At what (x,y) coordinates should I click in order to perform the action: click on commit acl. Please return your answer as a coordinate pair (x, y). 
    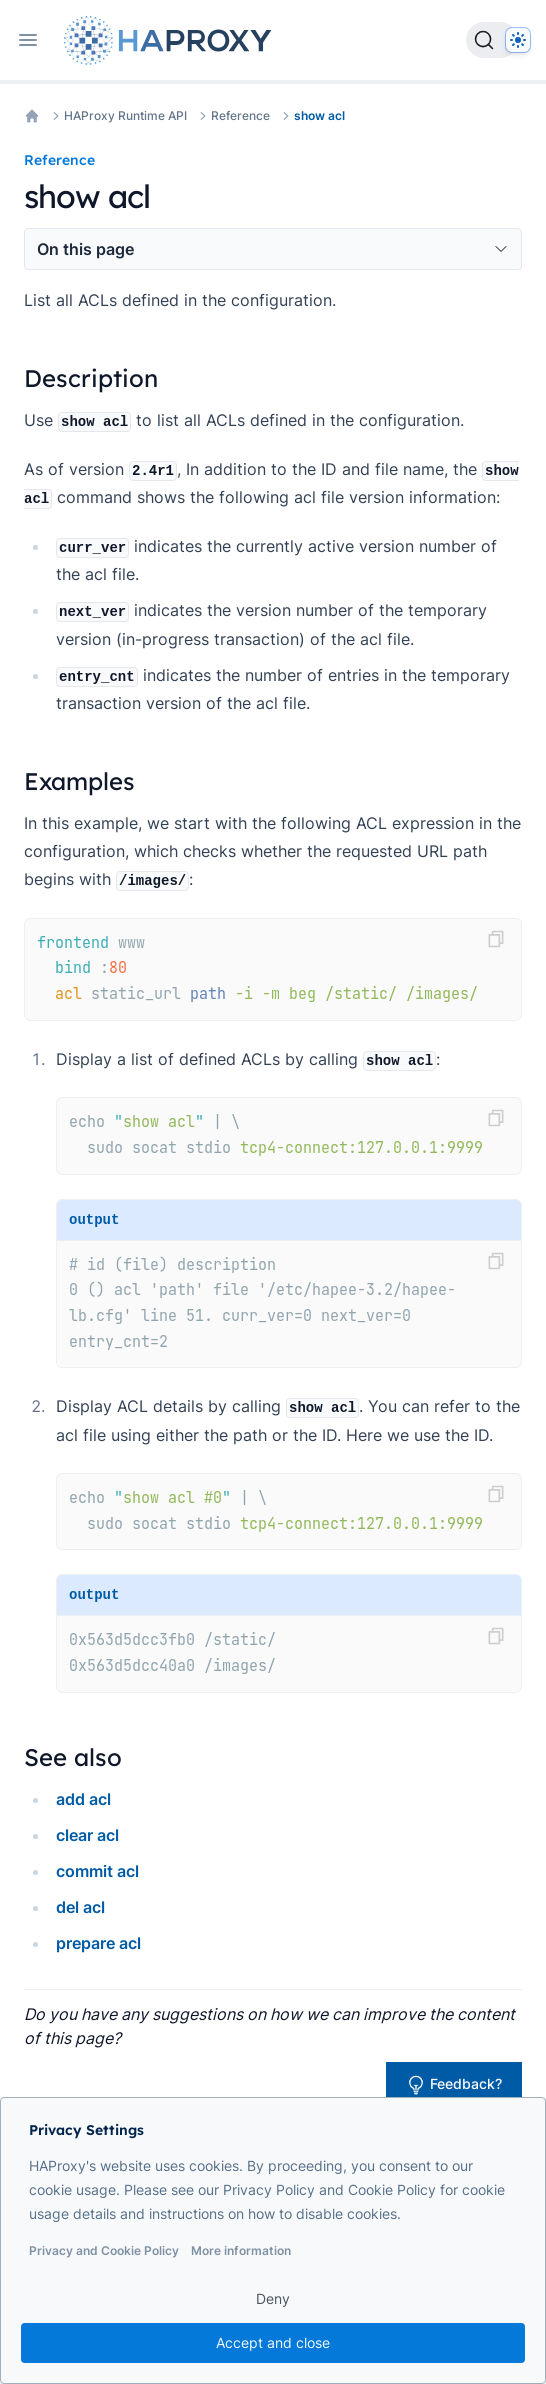
    Looking at the image, I should click on (97, 1871).